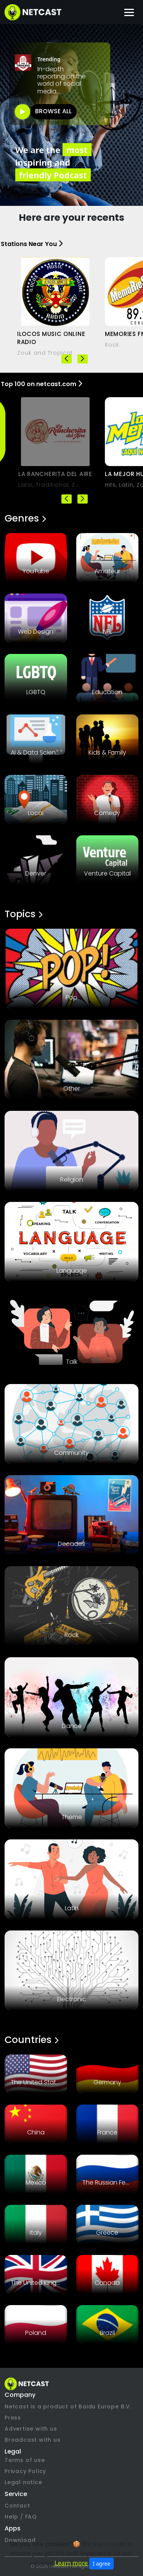  What do you see at coordinates (129, 12) in the screenshot?
I see `[Toggle navigation]` at bounding box center [129, 12].